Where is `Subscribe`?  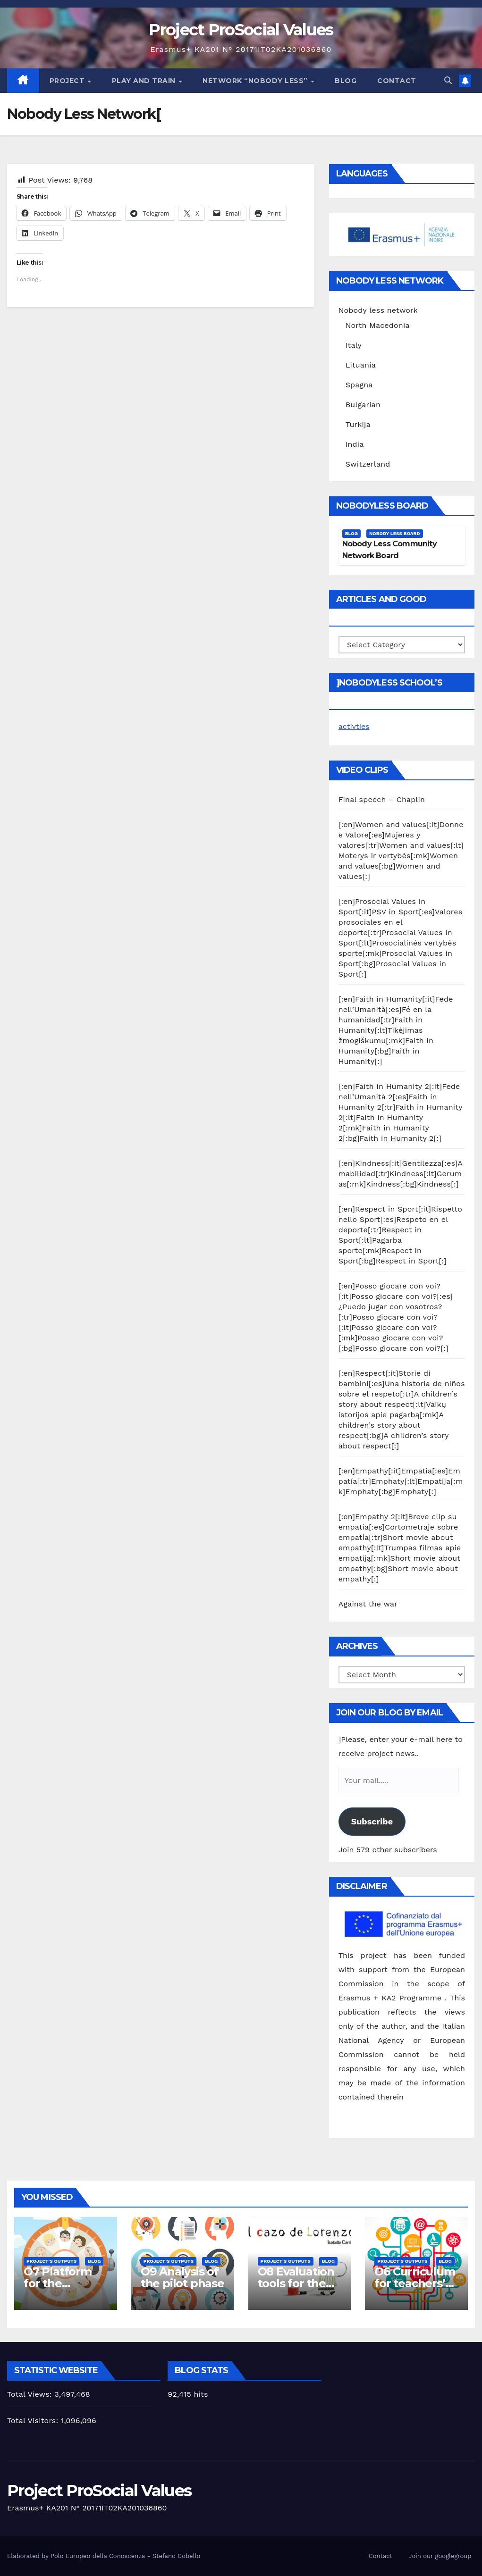
Subscribe is located at coordinates (372, 1821).